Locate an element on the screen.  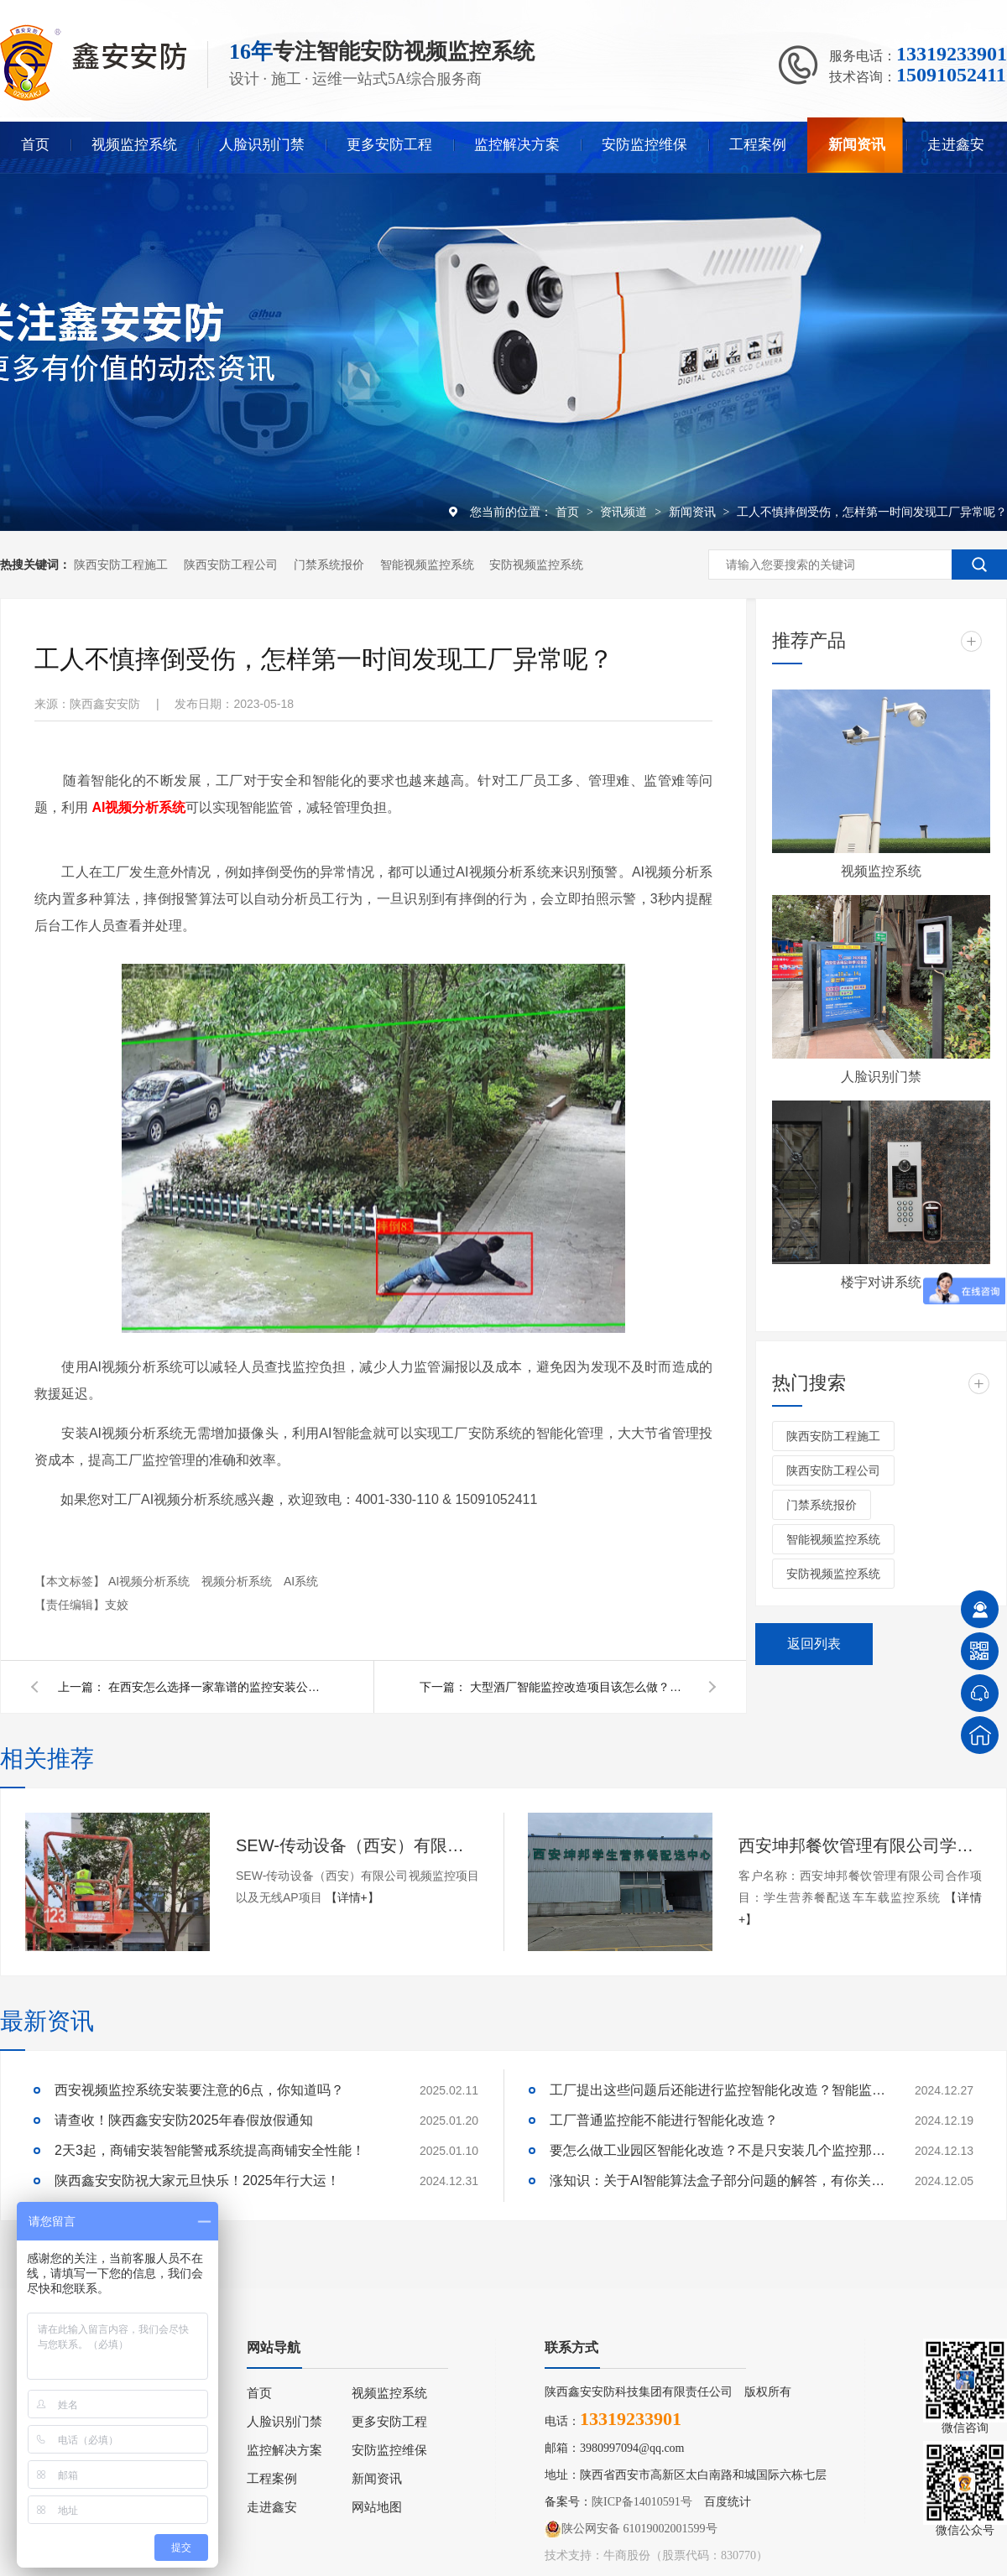
工程案例 is located at coordinates (757, 145).